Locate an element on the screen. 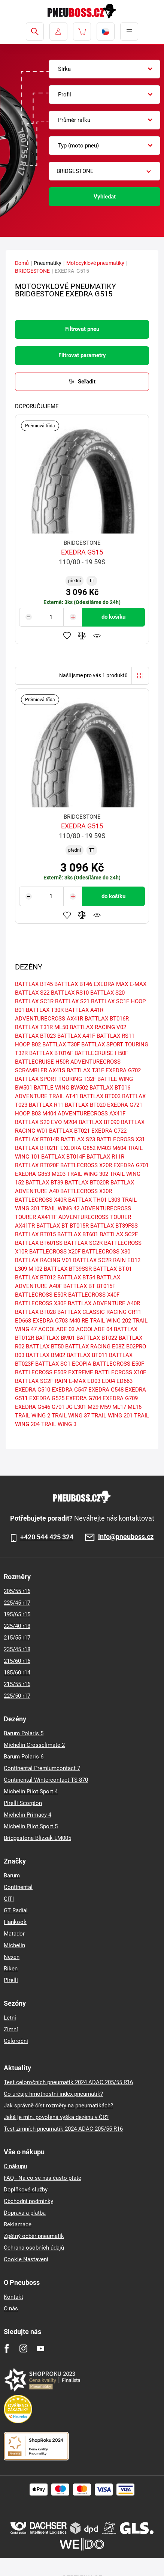 This screenshot has width=164, height=2576. Hankook is located at coordinates (15, 1922).